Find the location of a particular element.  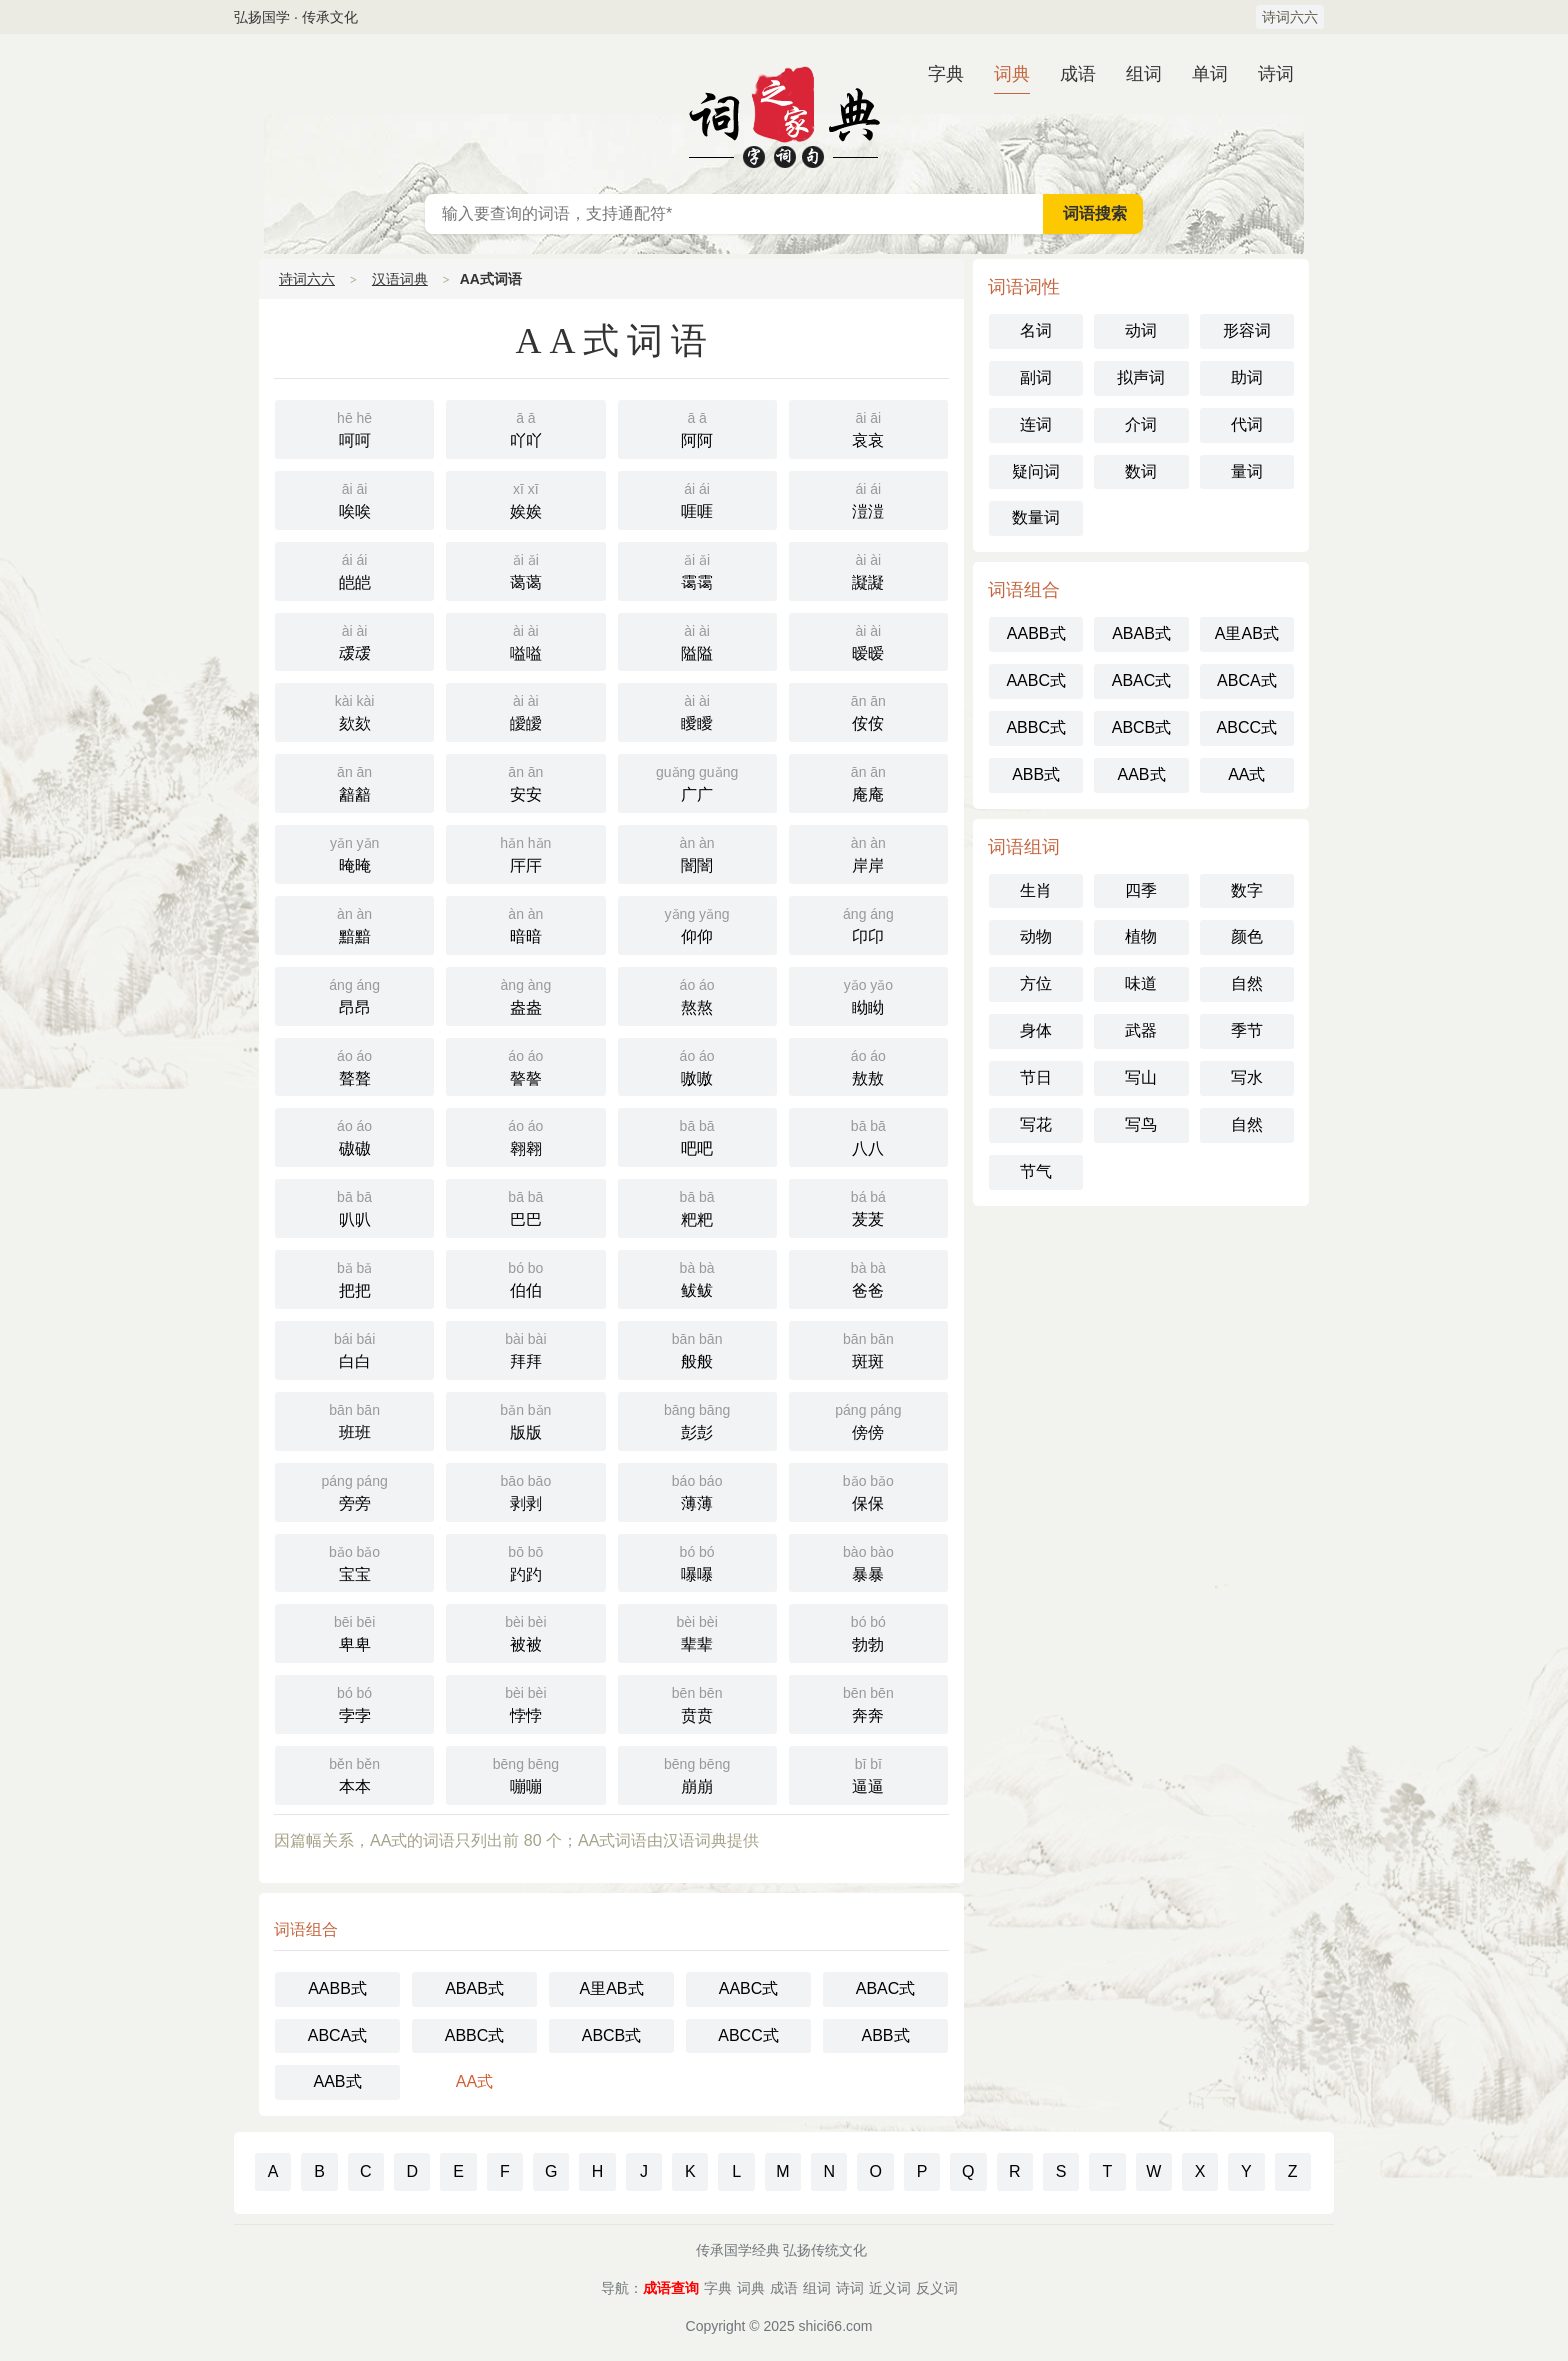

嘣嘣 is located at coordinates (525, 1773).